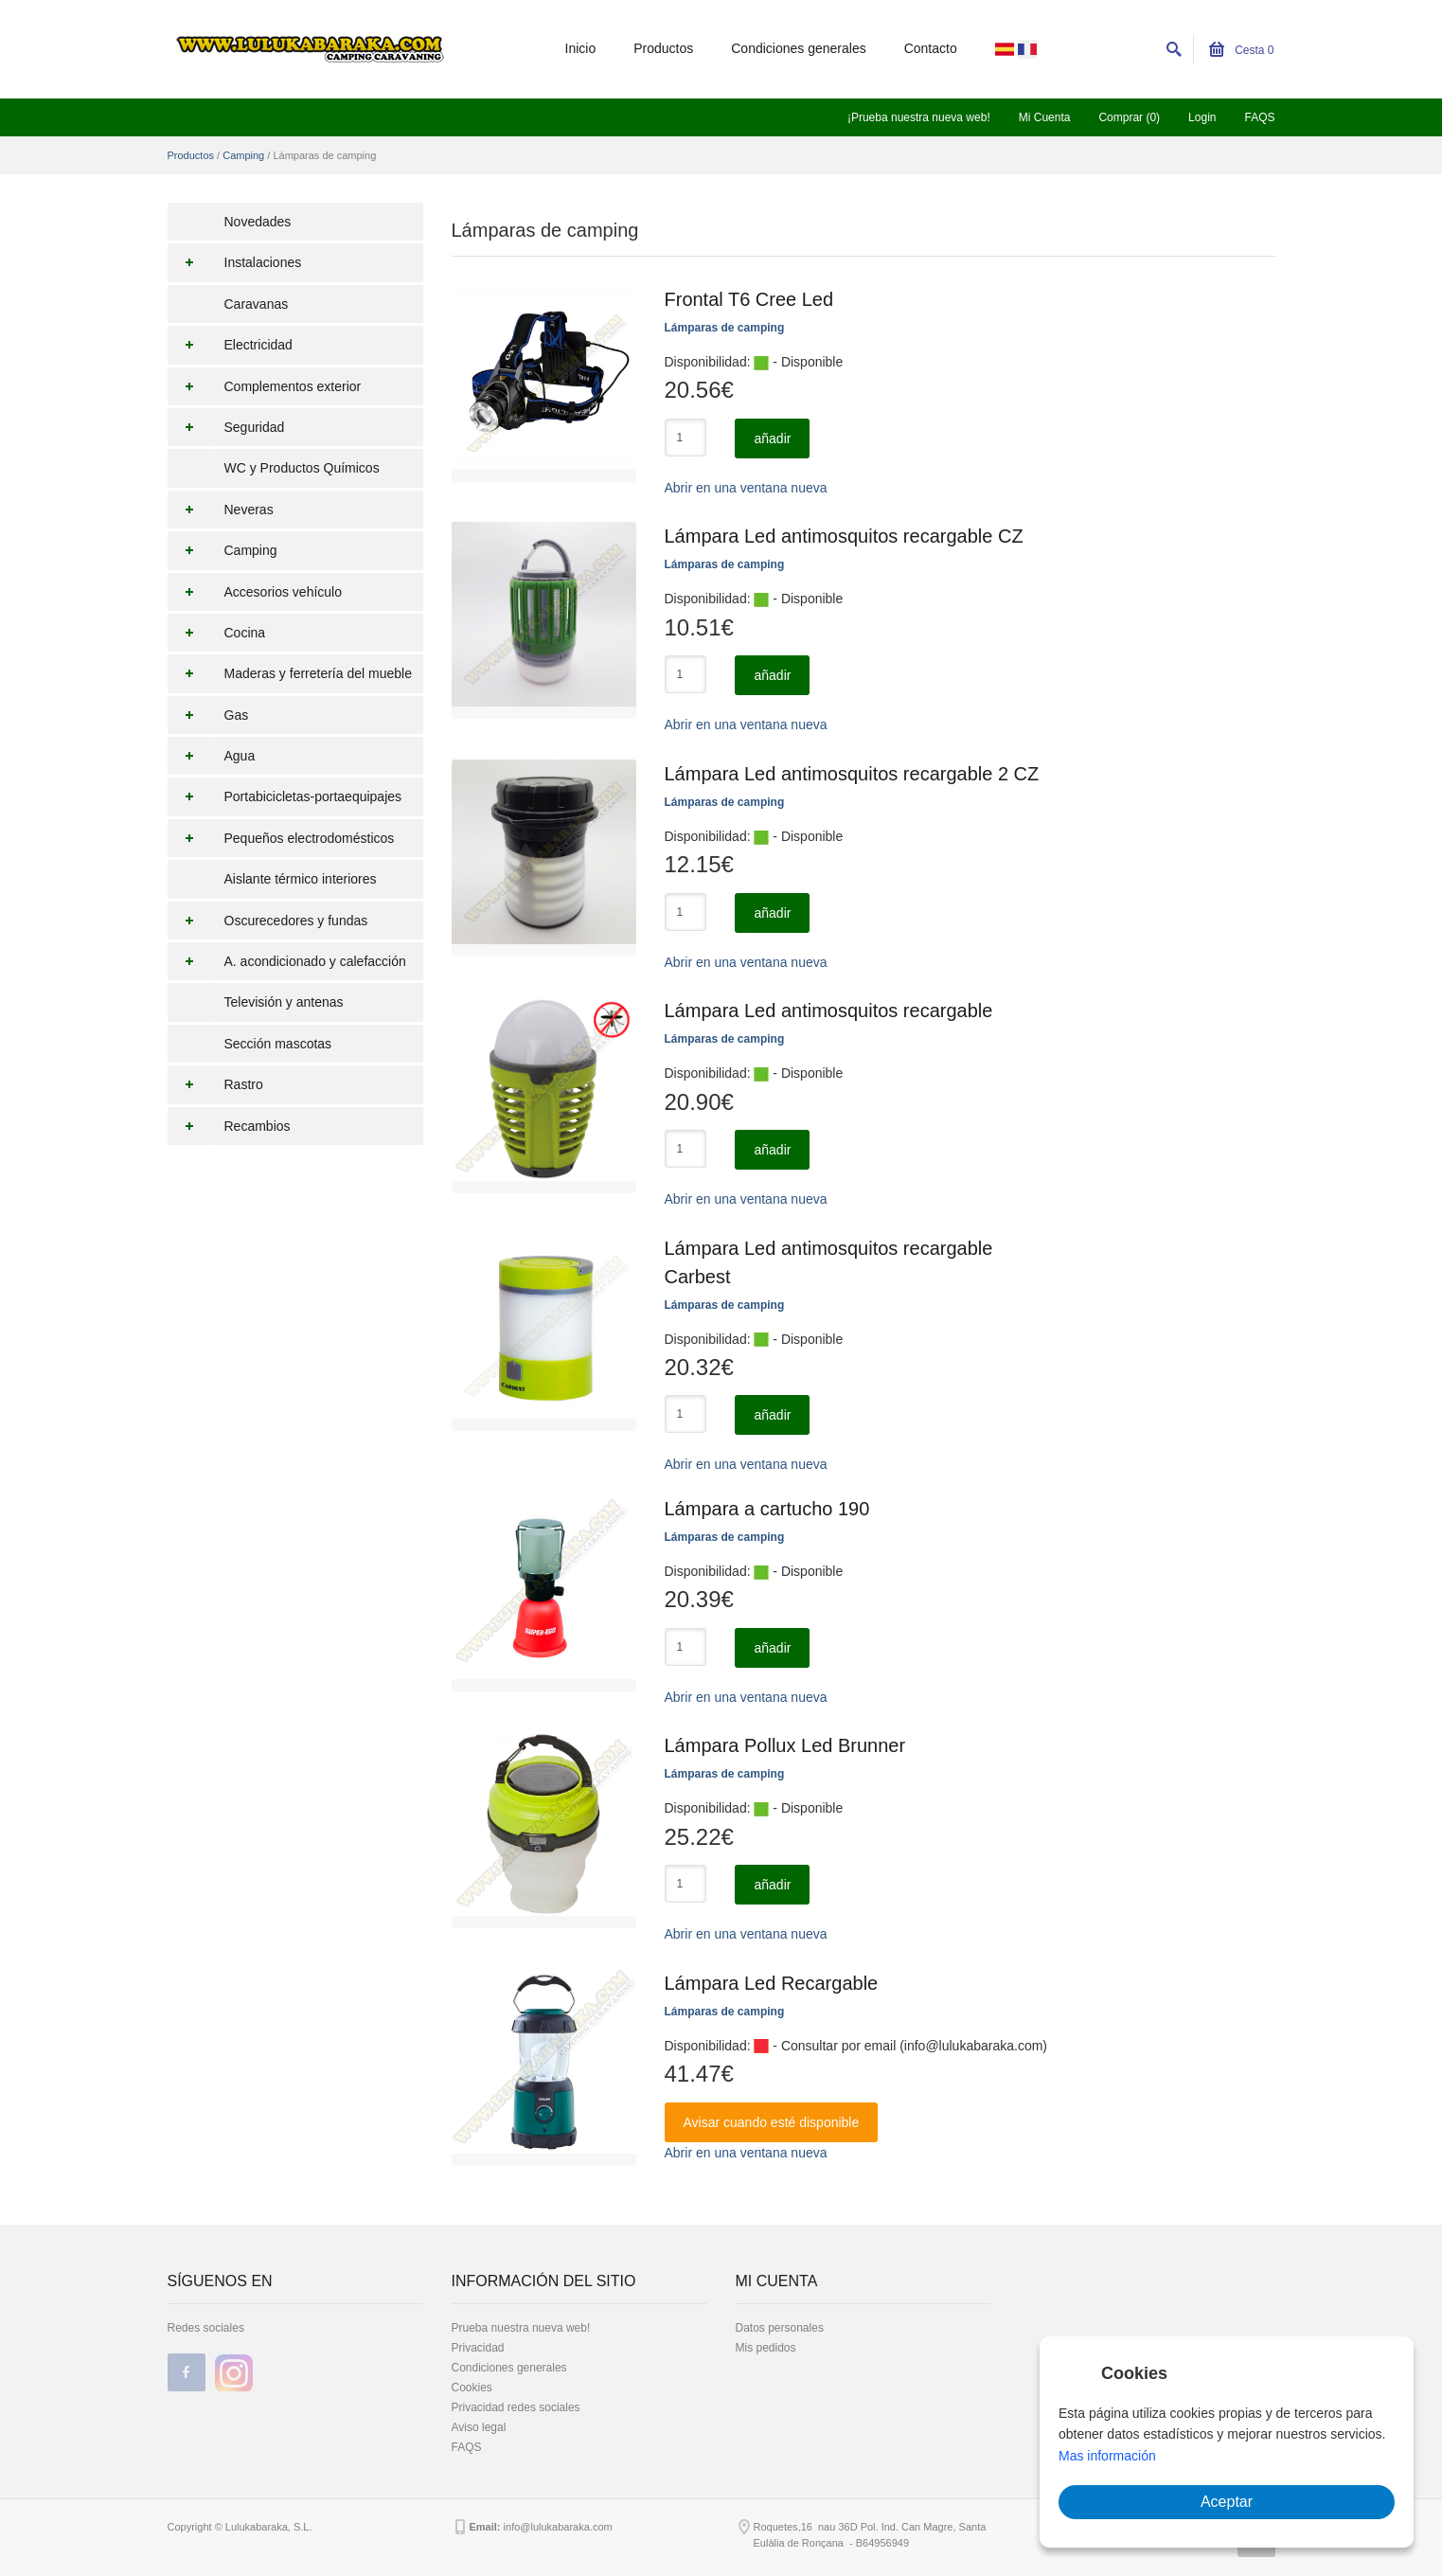 This screenshot has height=2576, width=1442. Describe the element at coordinates (258, 221) in the screenshot. I see `Novedades` at that location.